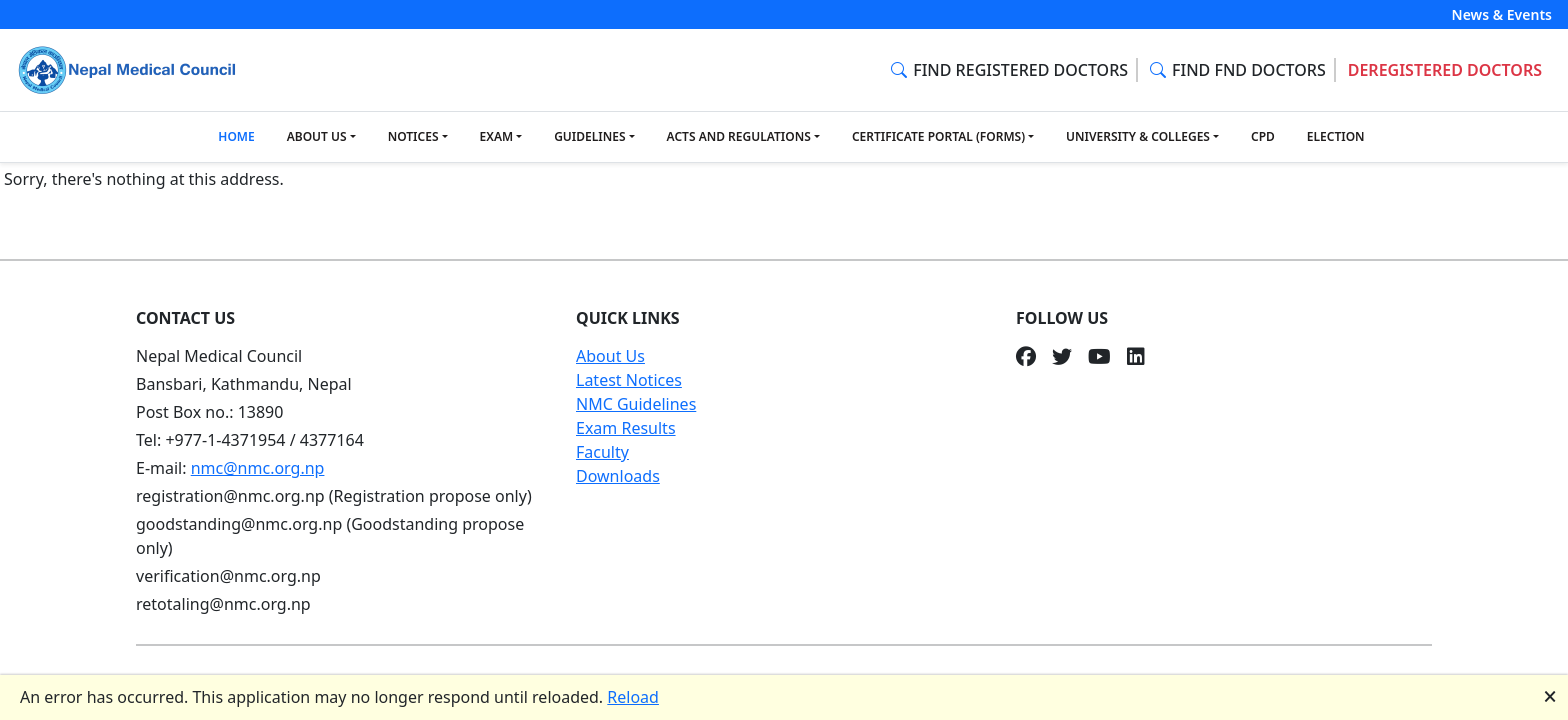  Describe the element at coordinates (629, 380) in the screenshot. I see `Latest Notices` at that location.